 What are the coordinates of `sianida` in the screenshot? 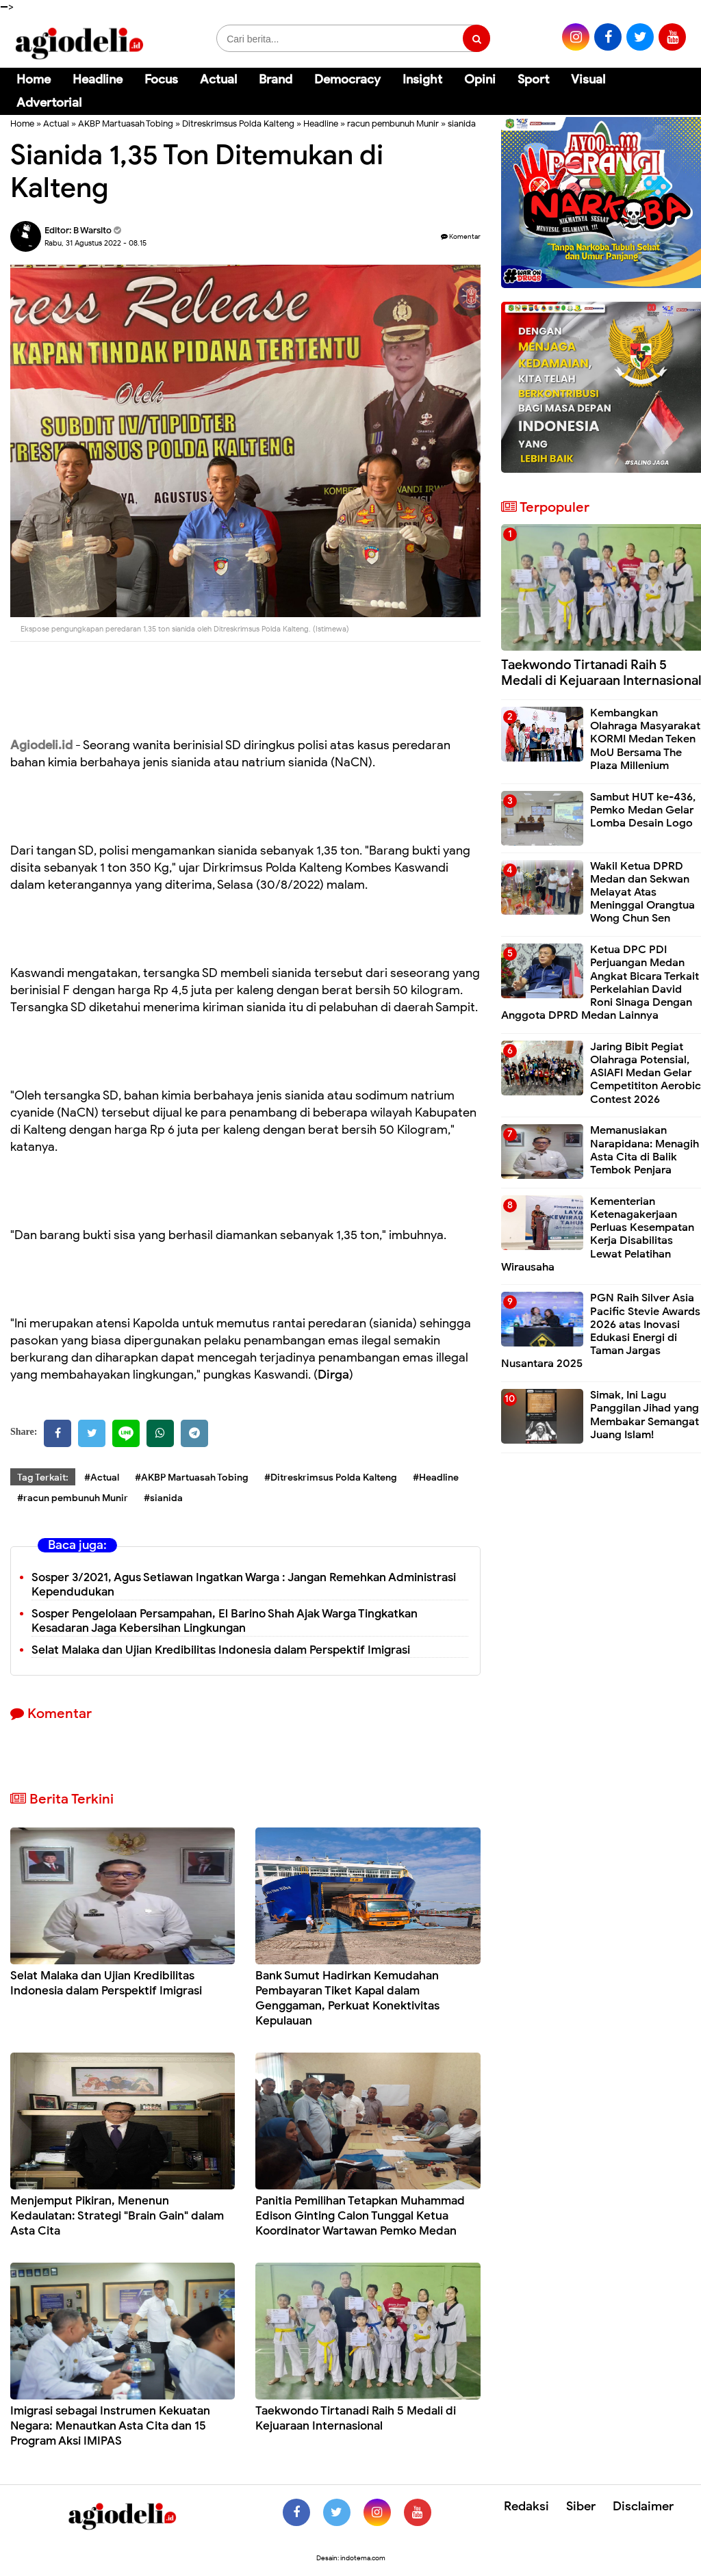 It's located at (462, 123).